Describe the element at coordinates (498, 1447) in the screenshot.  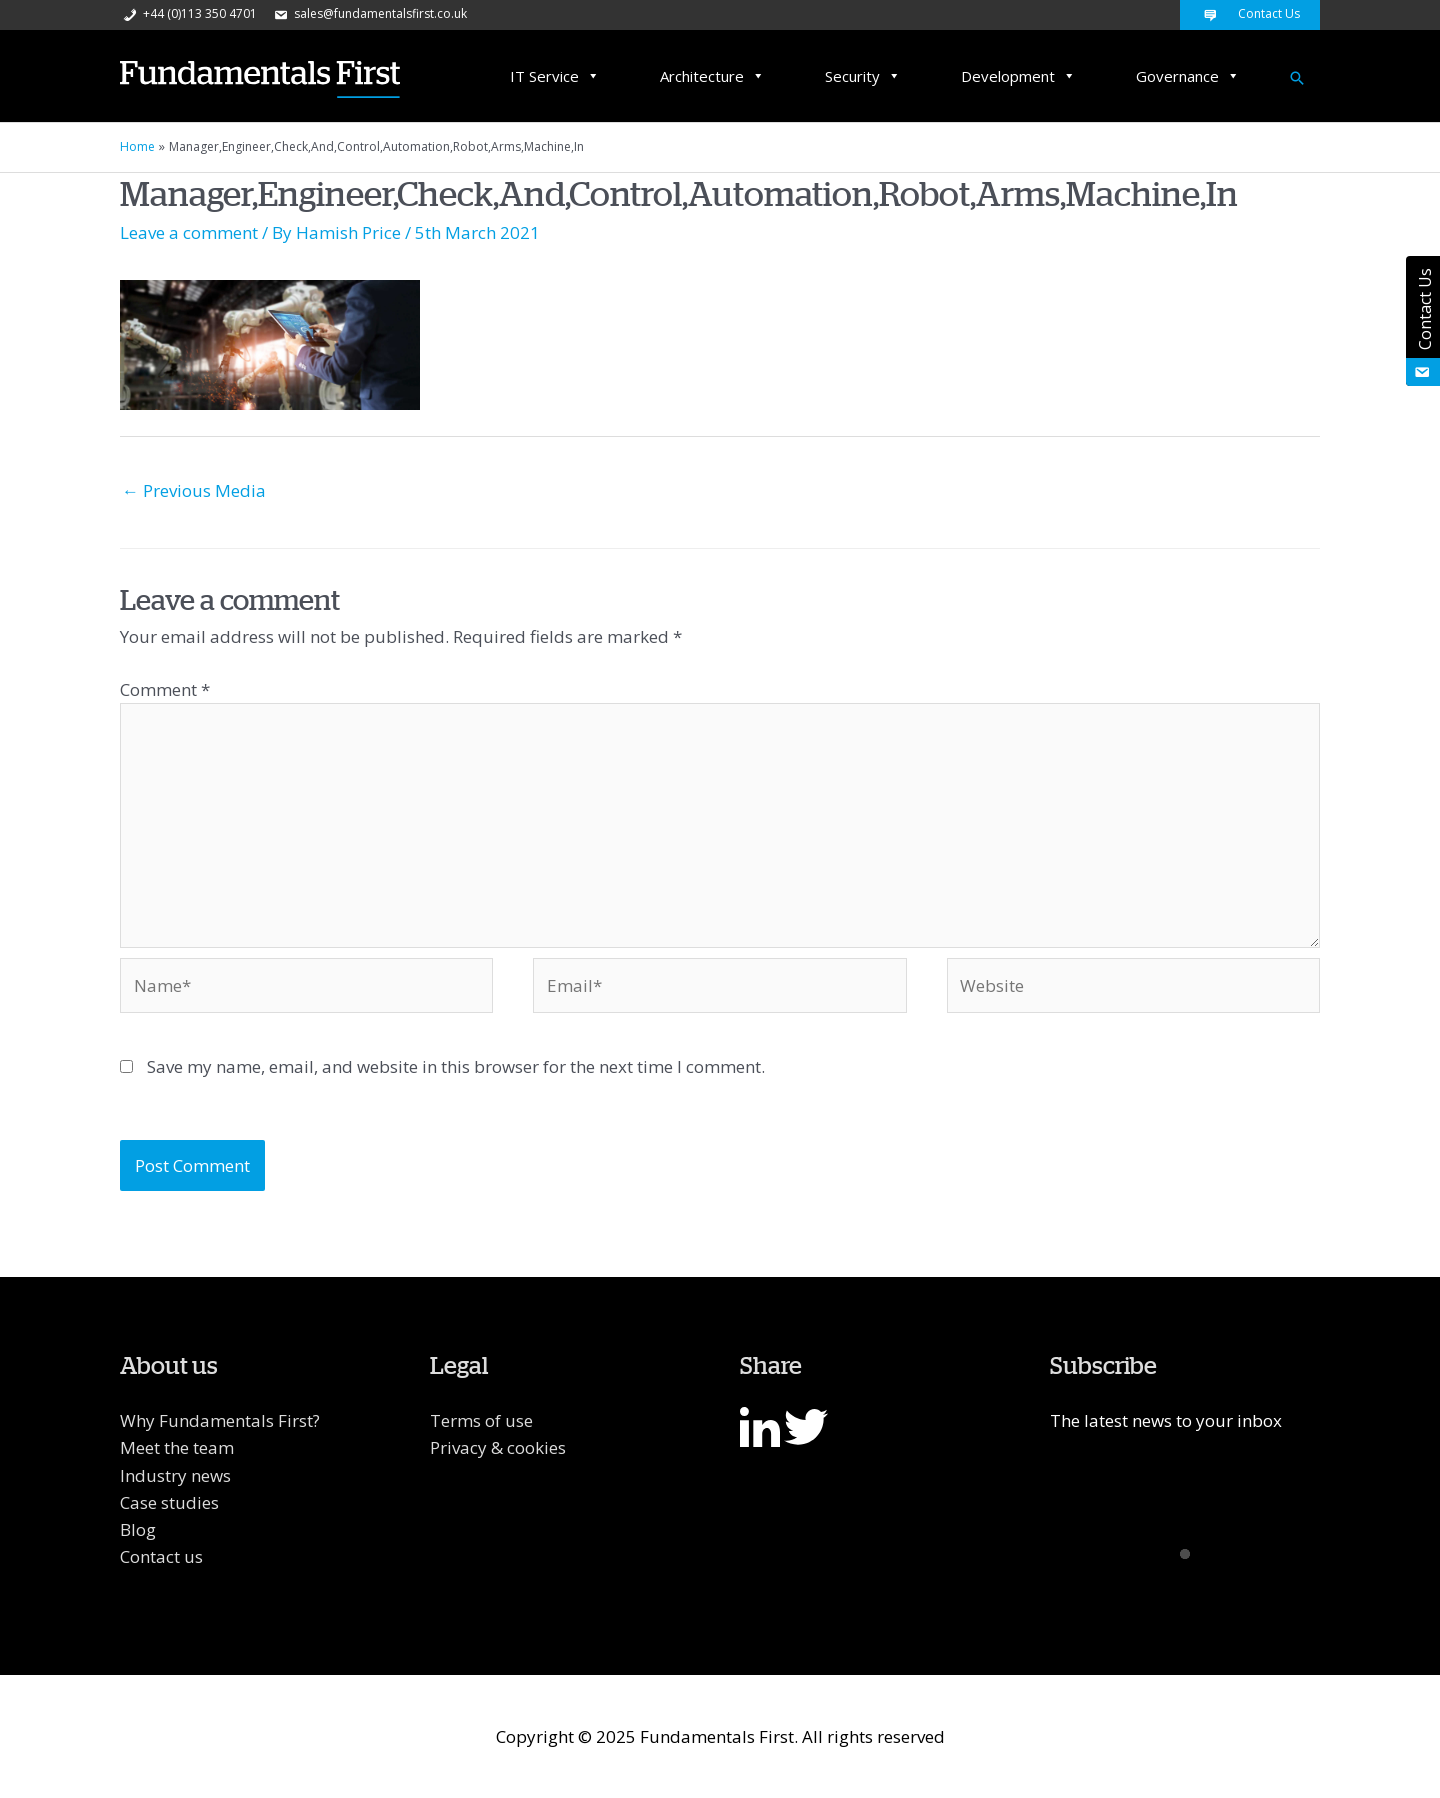
I see `Privacy & cookies` at that location.